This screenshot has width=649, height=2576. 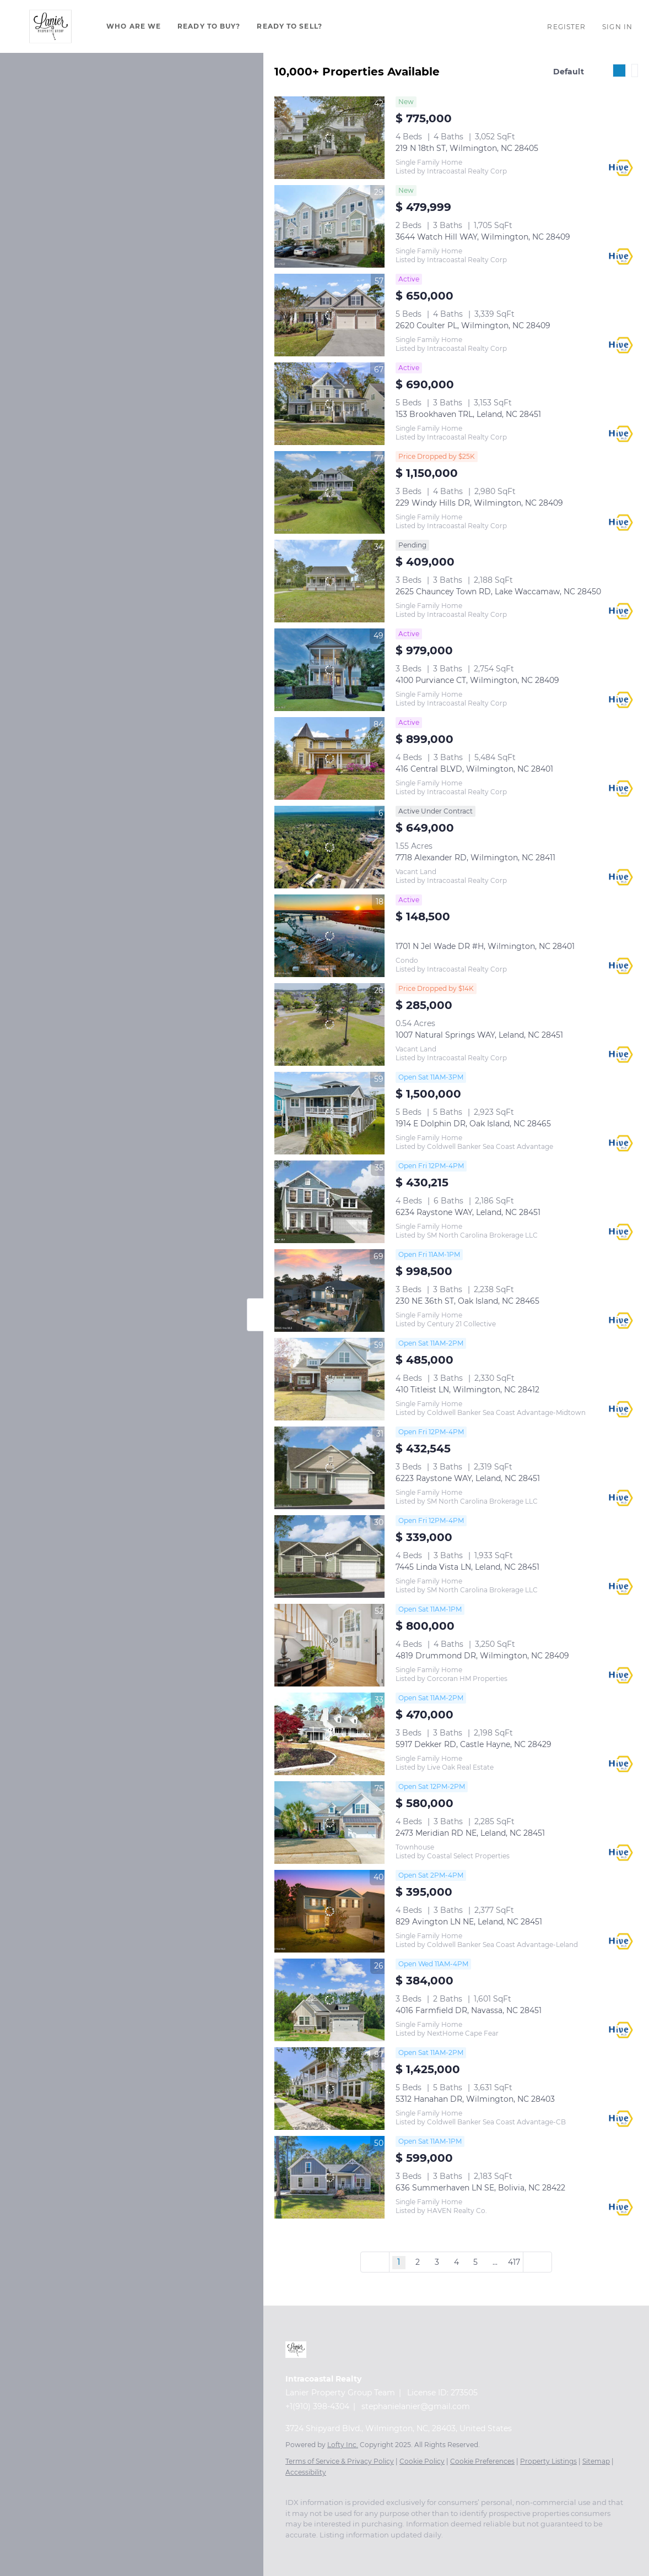 What do you see at coordinates (329, 2000) in the screenshot?
I see `[4016 Farmfield DR, Navassa, NC 28451]` at bounding box center [329, 2000].